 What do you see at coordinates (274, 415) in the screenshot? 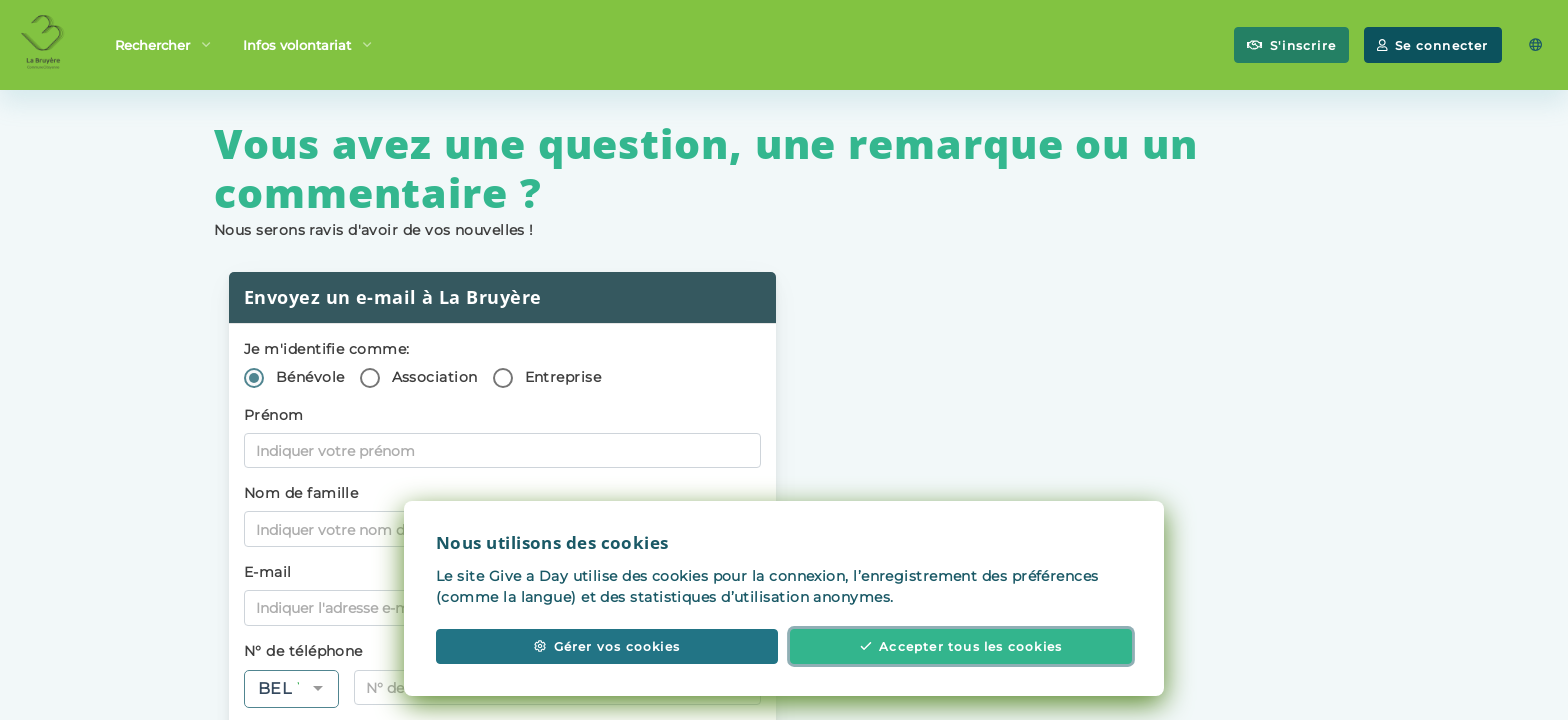
I see `Prénom` at bounding box center [274, 415].